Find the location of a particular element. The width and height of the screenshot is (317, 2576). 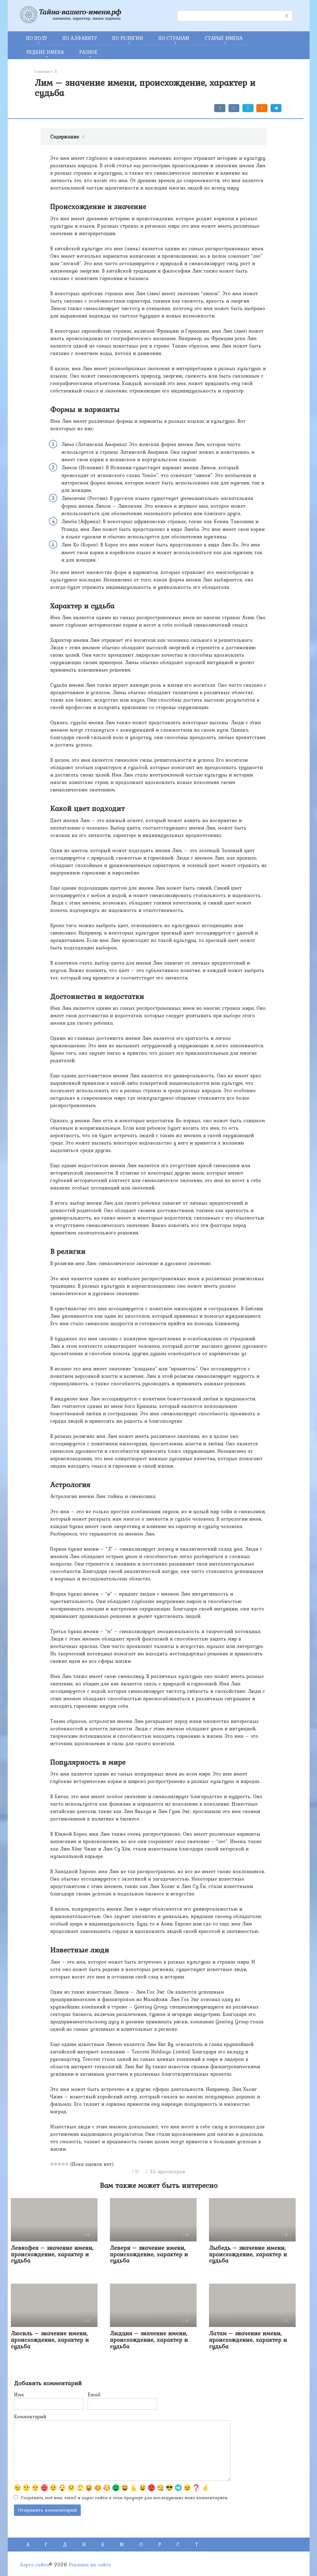

Комментарий is located at coordinates (30, 2416).